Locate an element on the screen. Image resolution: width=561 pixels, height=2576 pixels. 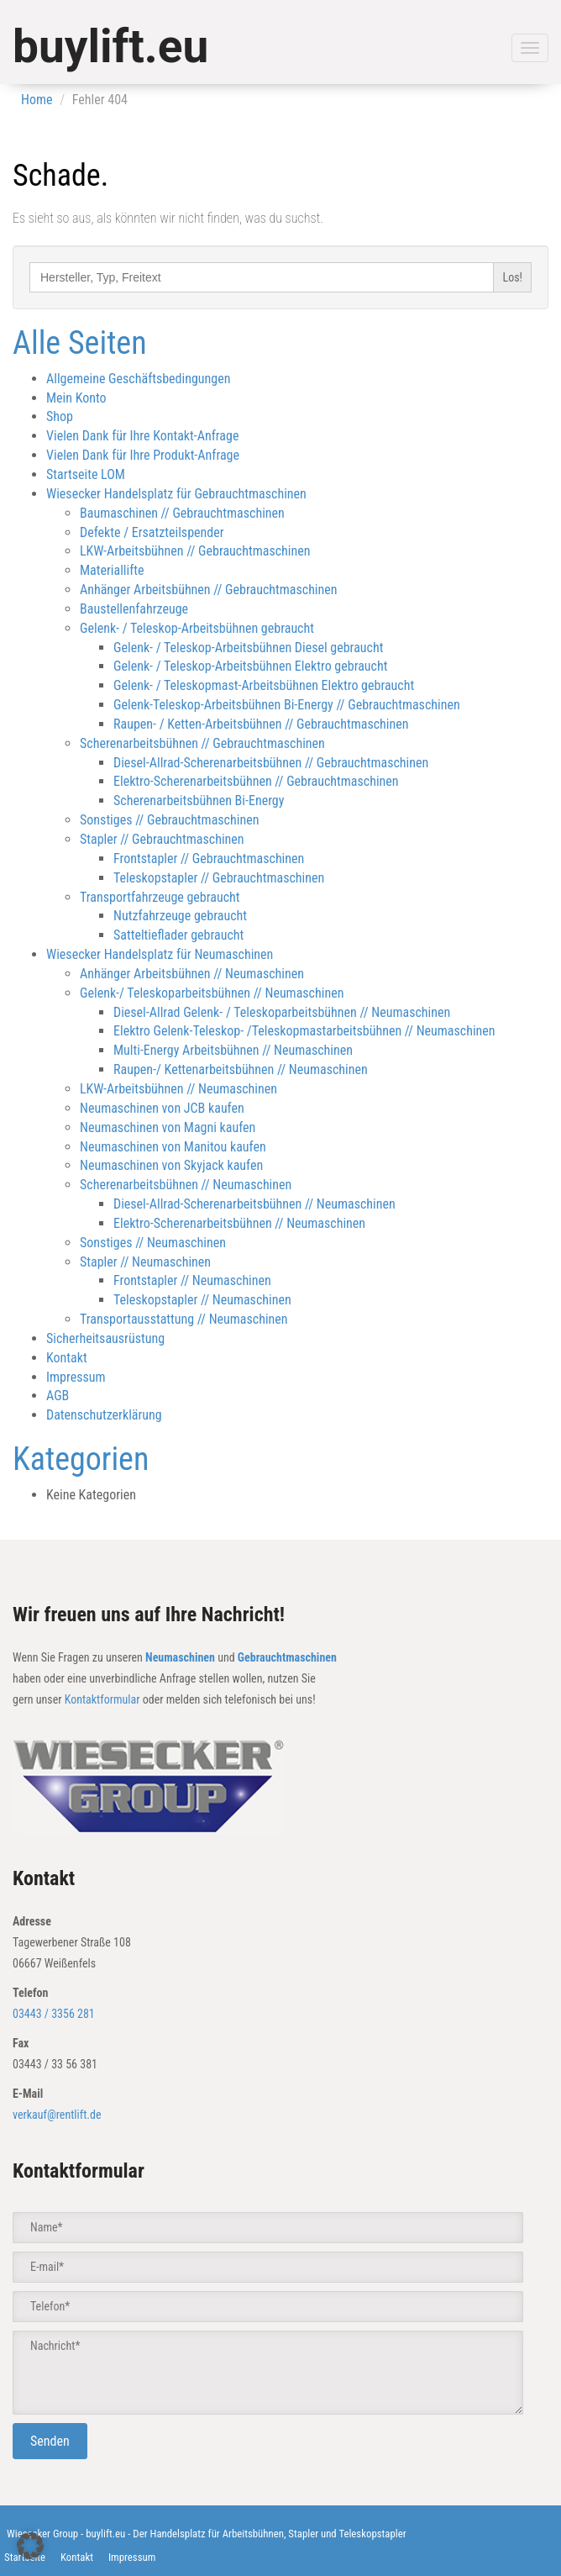
verkauf@rentlift.de is located at coordinates (57, 2114).